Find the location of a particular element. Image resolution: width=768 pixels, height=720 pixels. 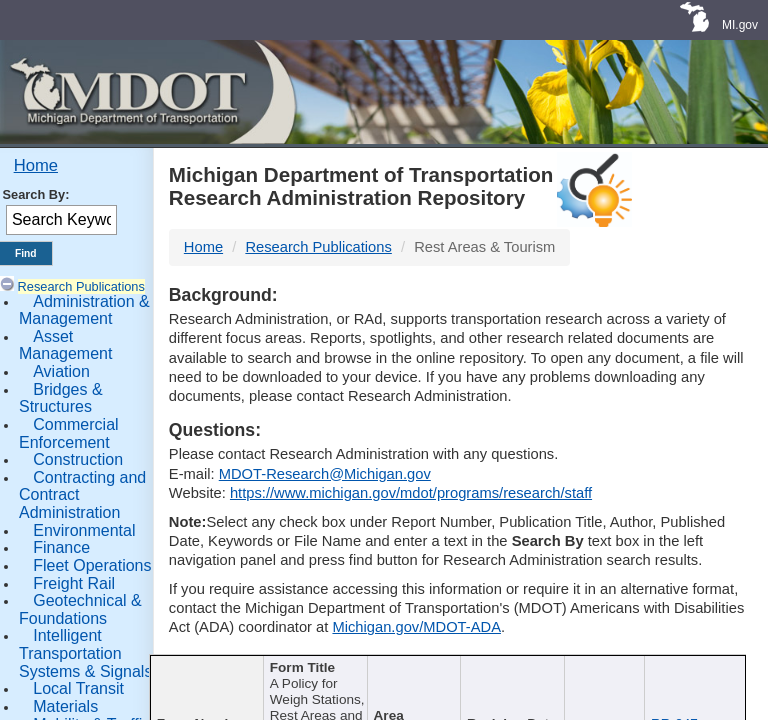

Bridges & Structures is located at coordinates (61, 398).